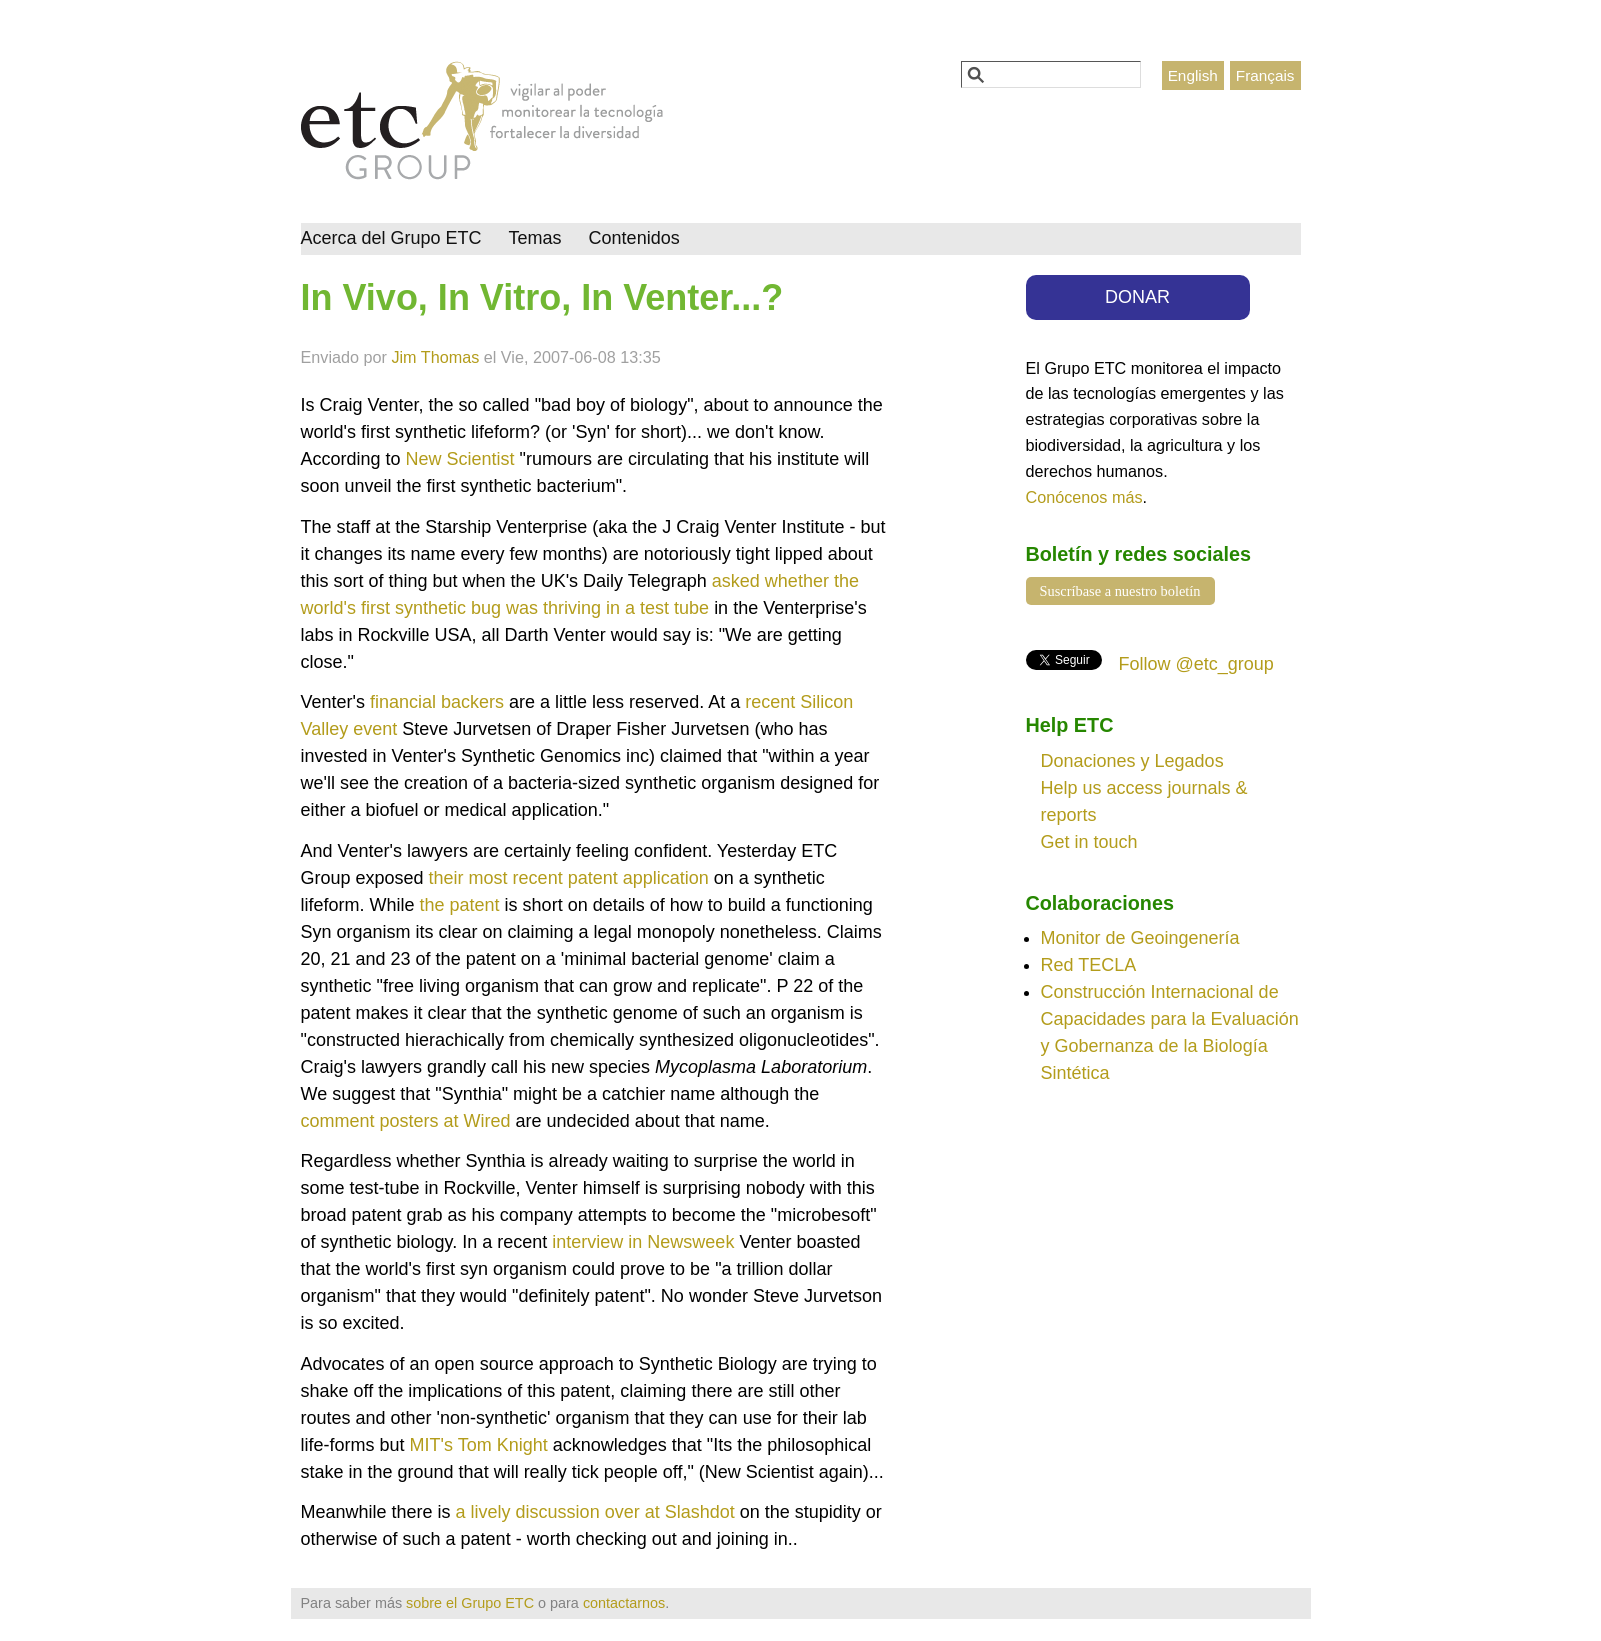 The height and width of the screenshot is (1641, 1601). Describe the element at coordinates (1084, 497) in the screenshot. I see `Conócenos más` at that location.